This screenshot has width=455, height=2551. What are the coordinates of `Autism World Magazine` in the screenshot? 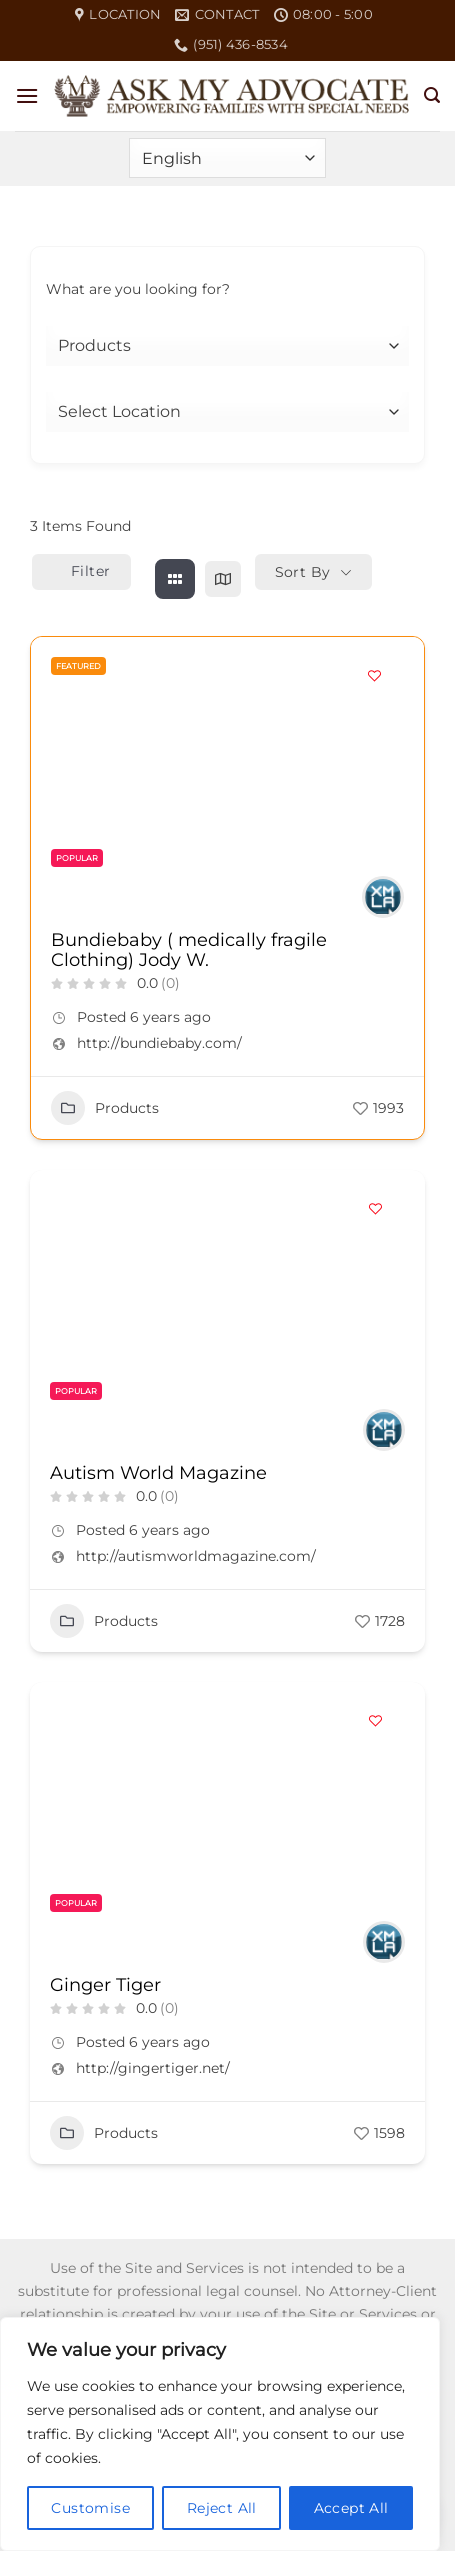 It's located at (158, 1473).